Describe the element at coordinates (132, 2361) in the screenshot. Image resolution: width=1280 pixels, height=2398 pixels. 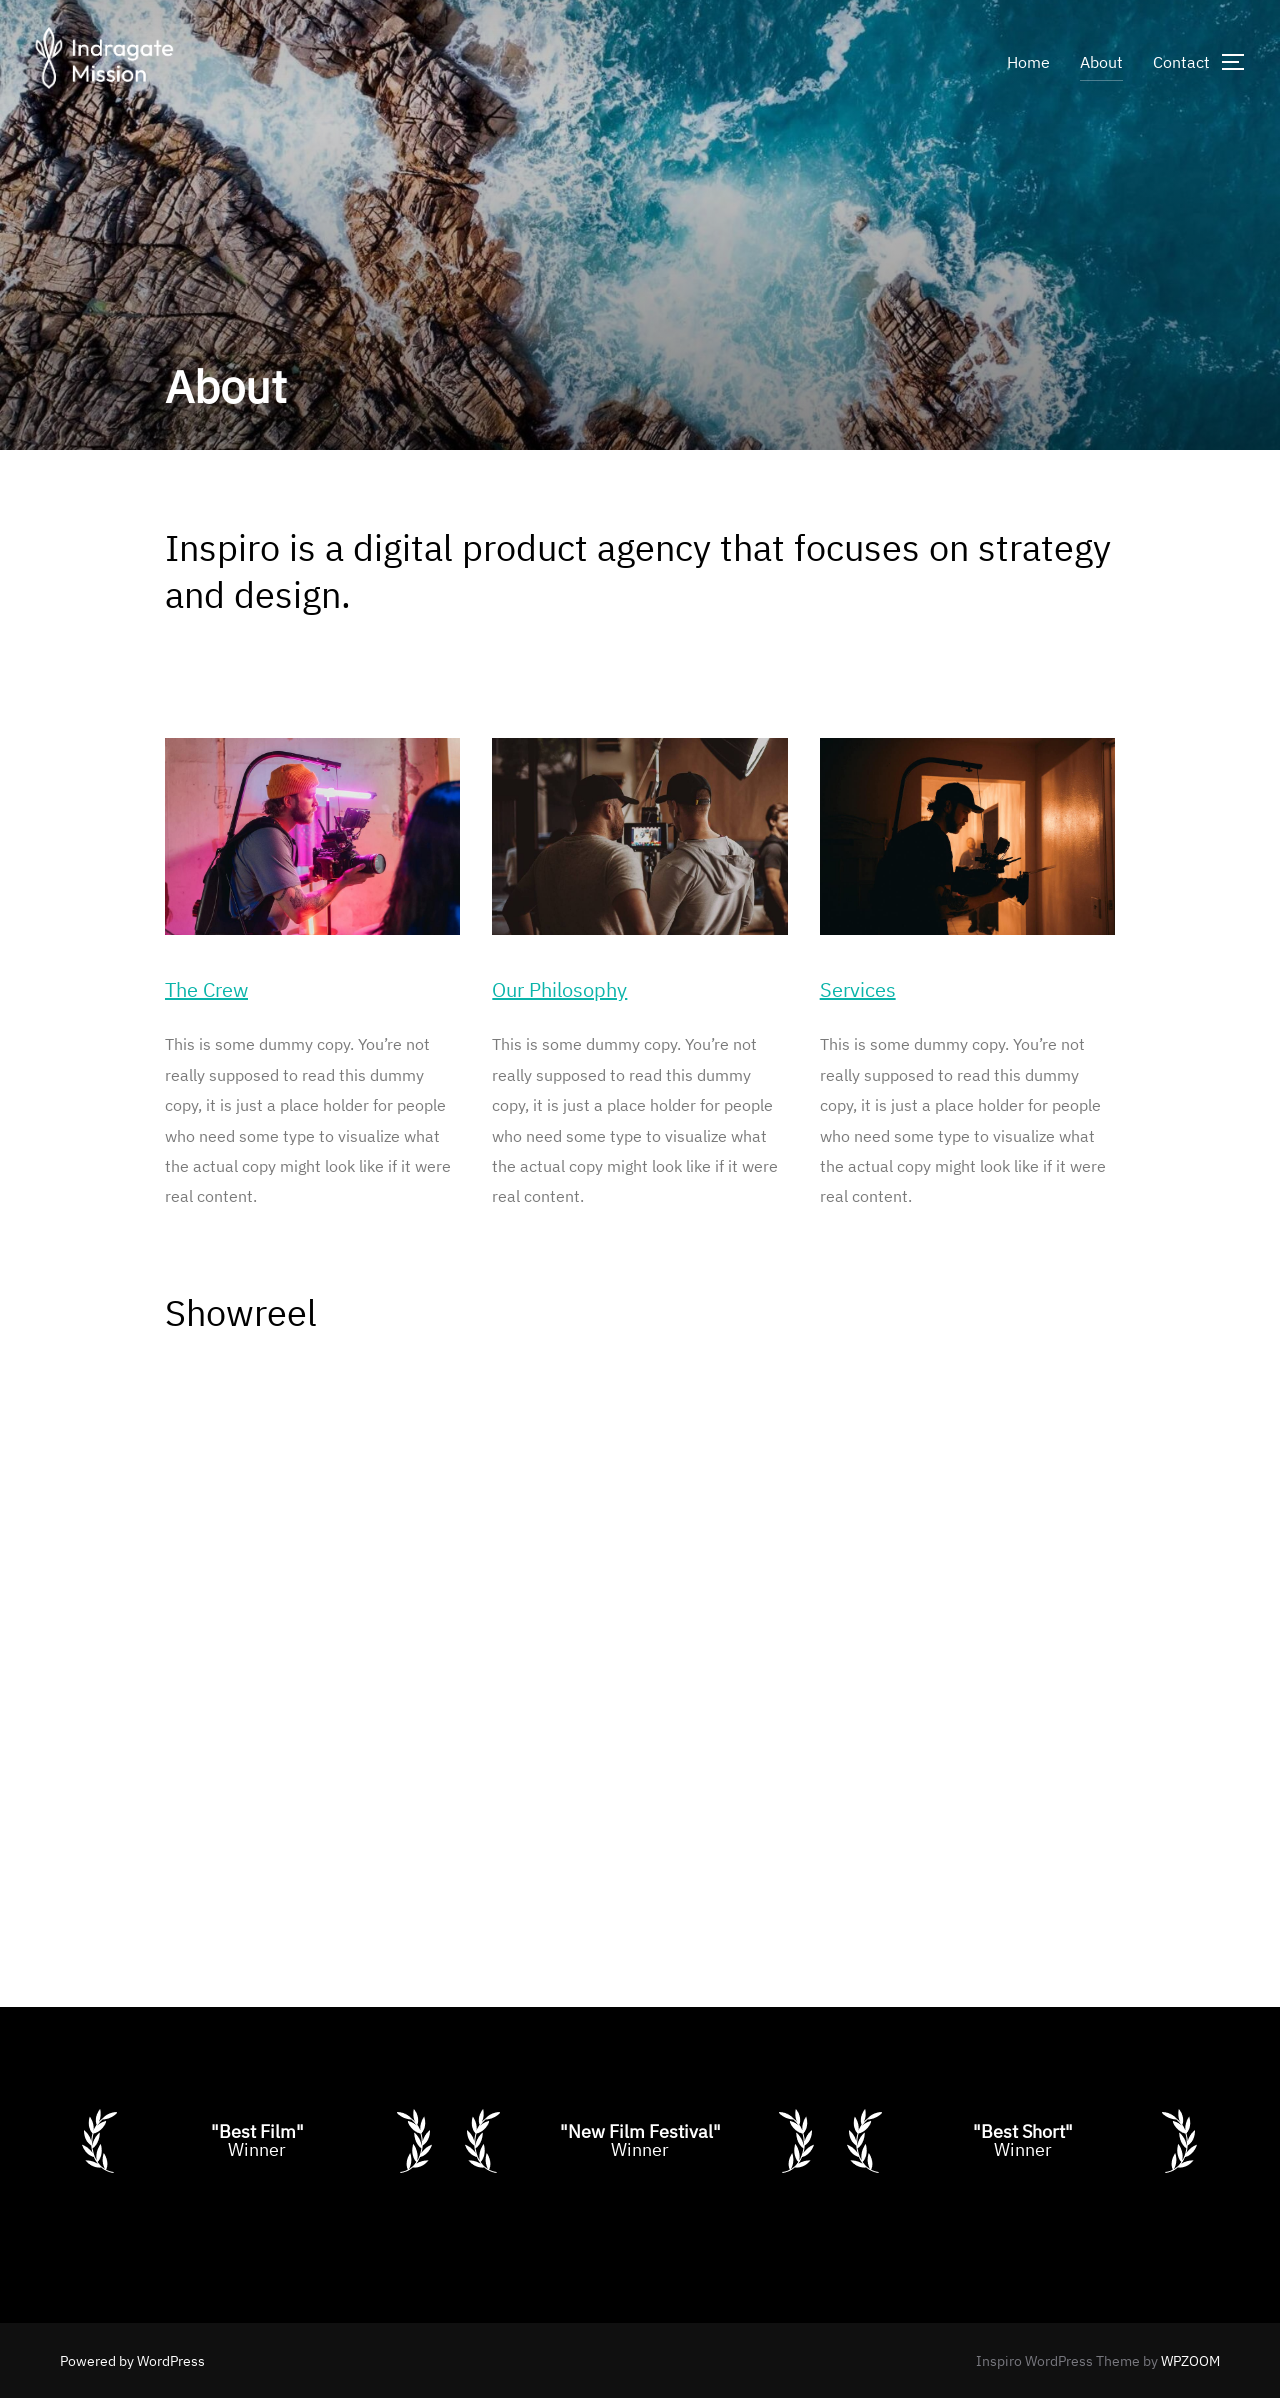
I see `Powered by WordPress` at that location.